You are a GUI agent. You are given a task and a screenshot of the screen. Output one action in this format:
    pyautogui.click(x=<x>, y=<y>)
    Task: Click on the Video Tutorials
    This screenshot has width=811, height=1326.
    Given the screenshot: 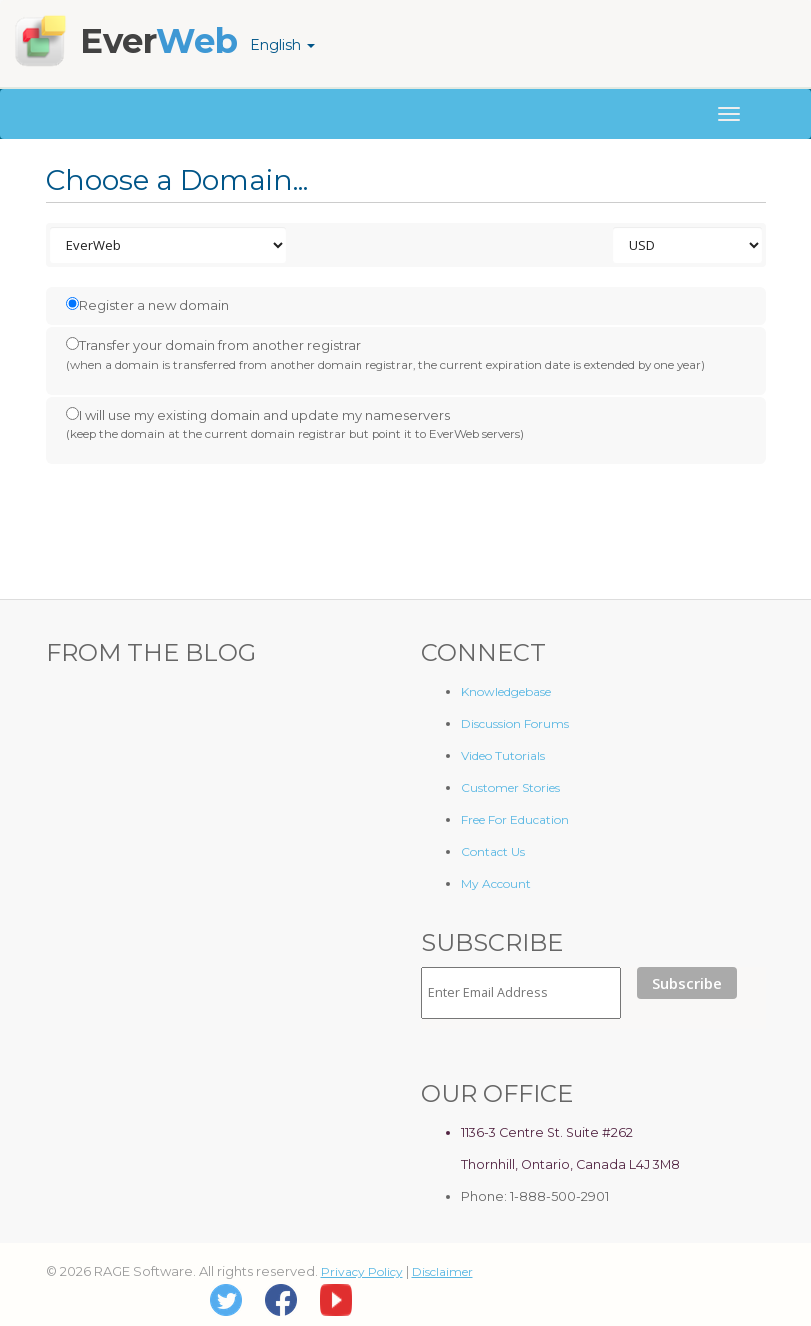 What is the action you would take?
    pyautogui.click(x=503, y=755)
    